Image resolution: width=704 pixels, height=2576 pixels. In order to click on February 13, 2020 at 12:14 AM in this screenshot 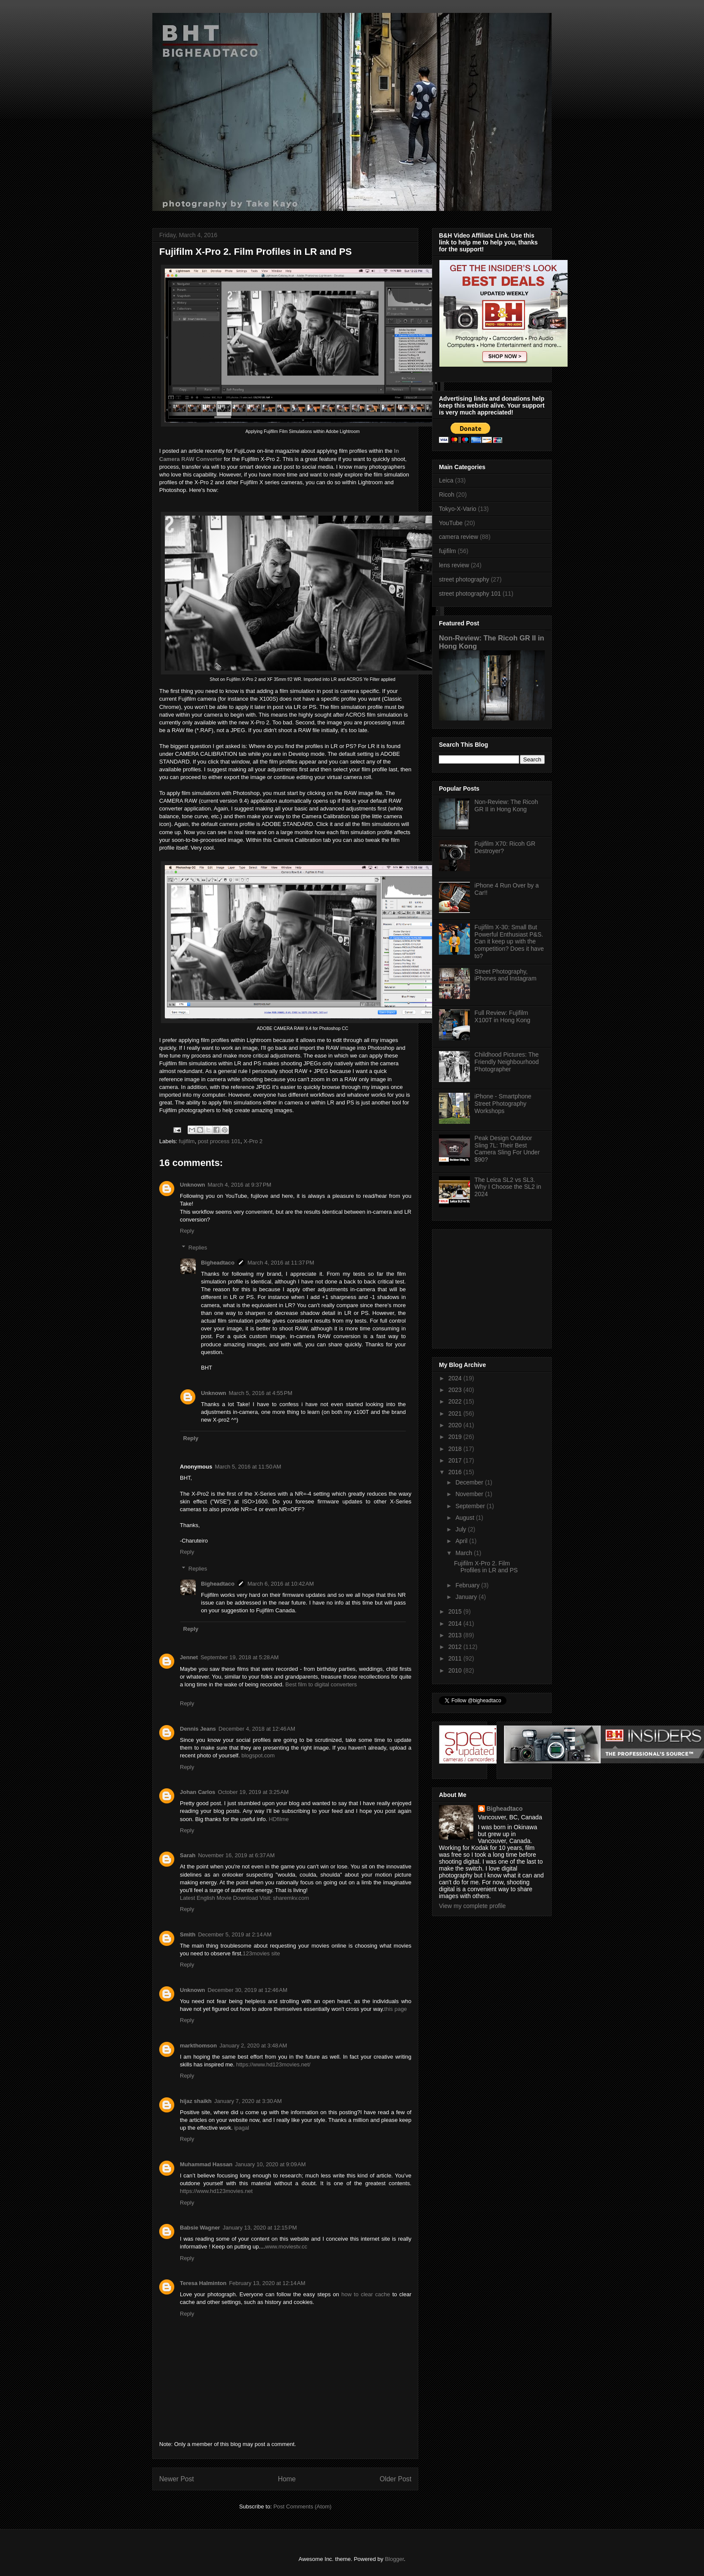, I will do `click(267, 2283)`.